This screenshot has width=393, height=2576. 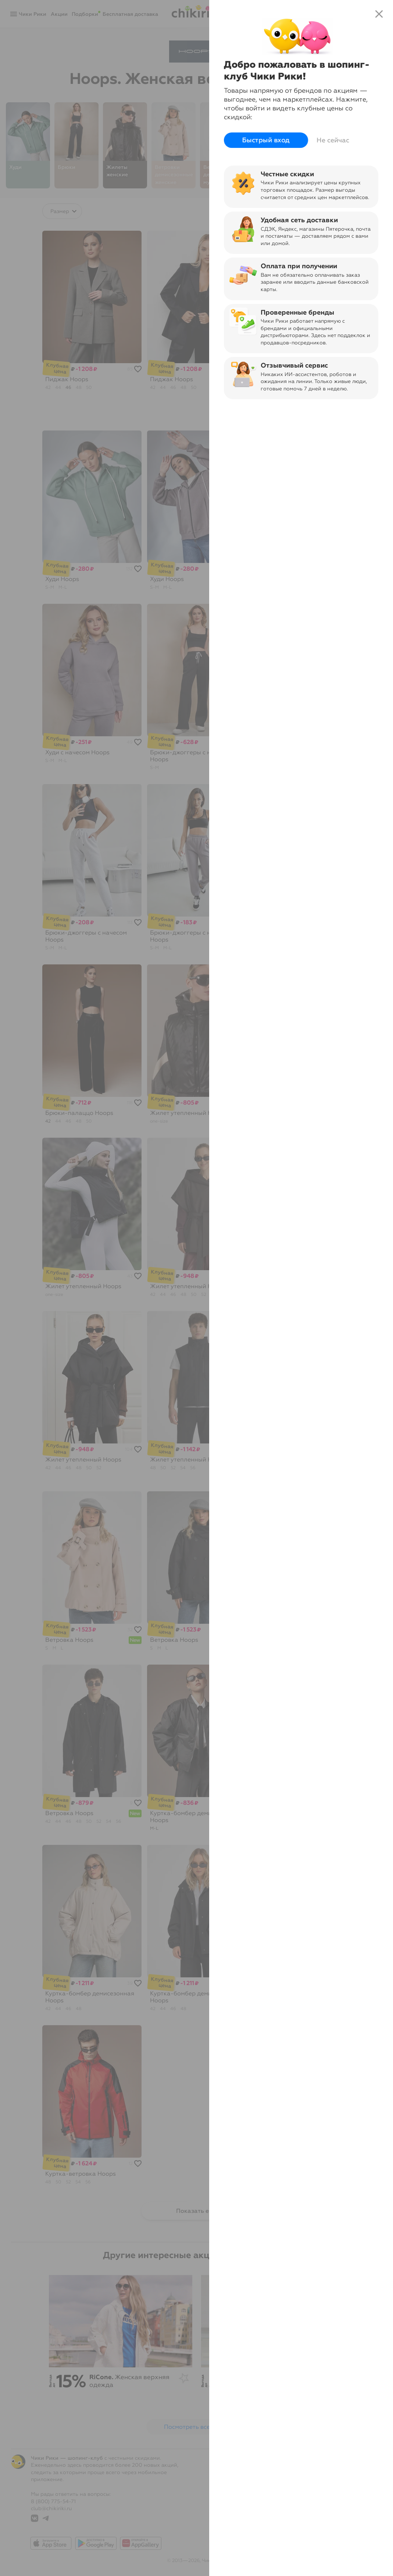 What do you see at coordinates (333, 140) in the screenshot?
I see `Не сейчас` at bounding box center [333, 140].